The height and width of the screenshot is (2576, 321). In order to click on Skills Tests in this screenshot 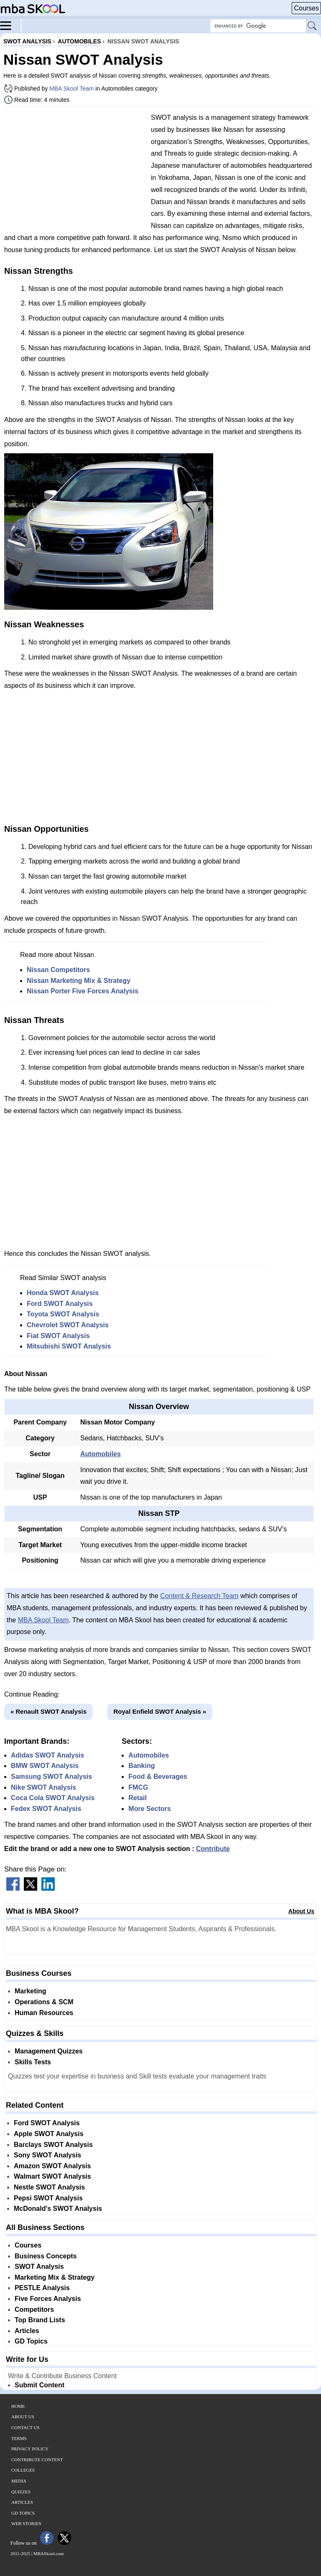, I will do `click(33, 2062)`.